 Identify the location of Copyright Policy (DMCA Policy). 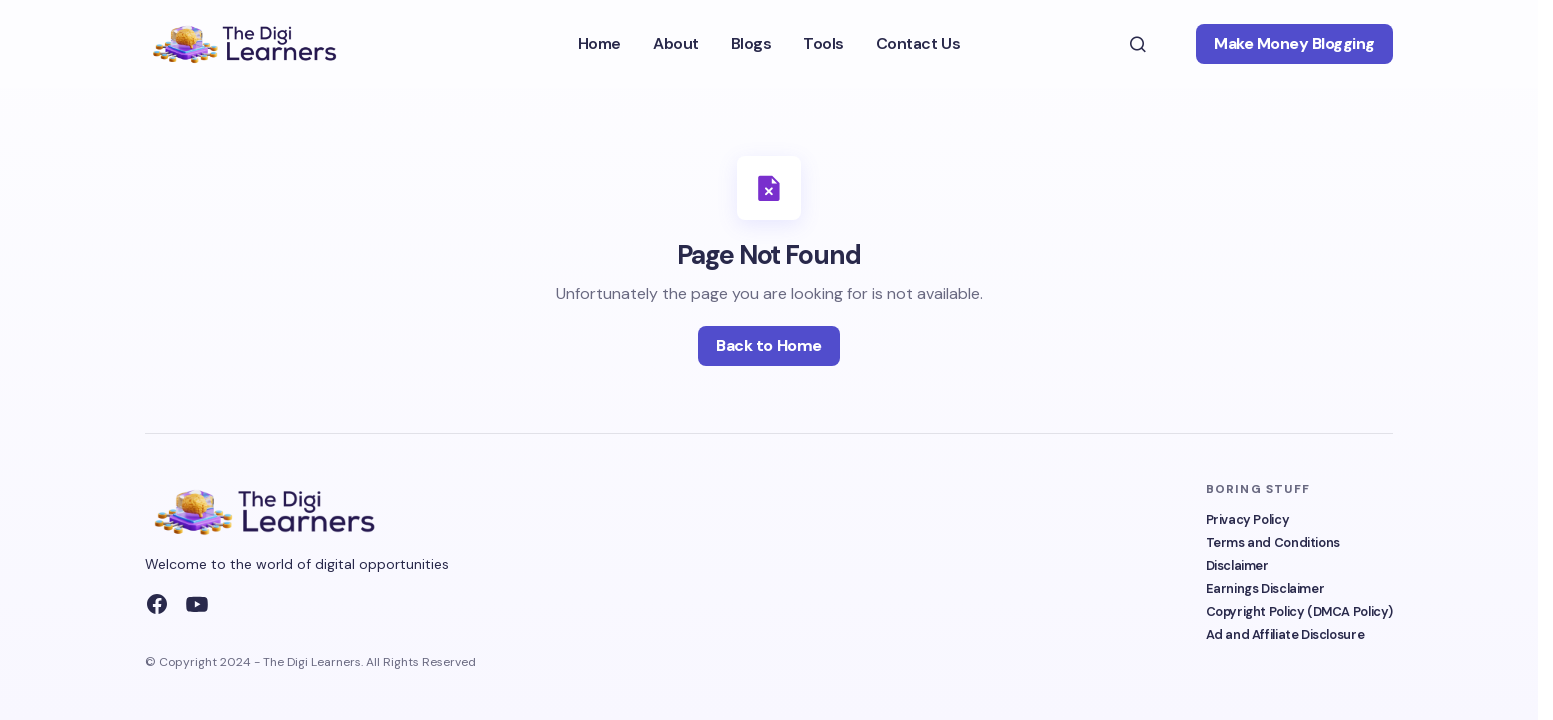
(1299, 611).